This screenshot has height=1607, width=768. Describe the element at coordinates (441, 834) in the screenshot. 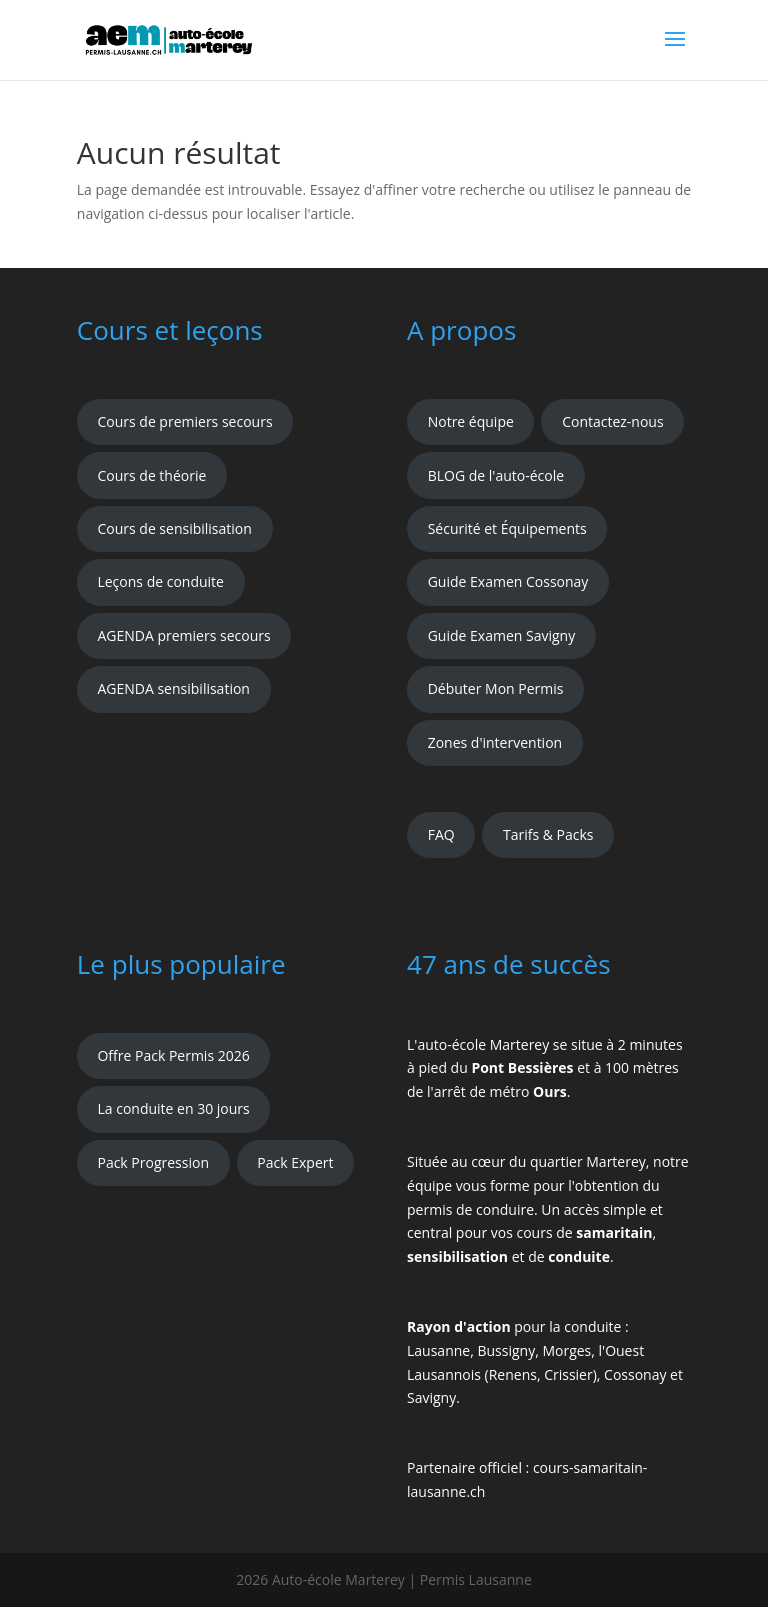

I see `FAQ` at that location.